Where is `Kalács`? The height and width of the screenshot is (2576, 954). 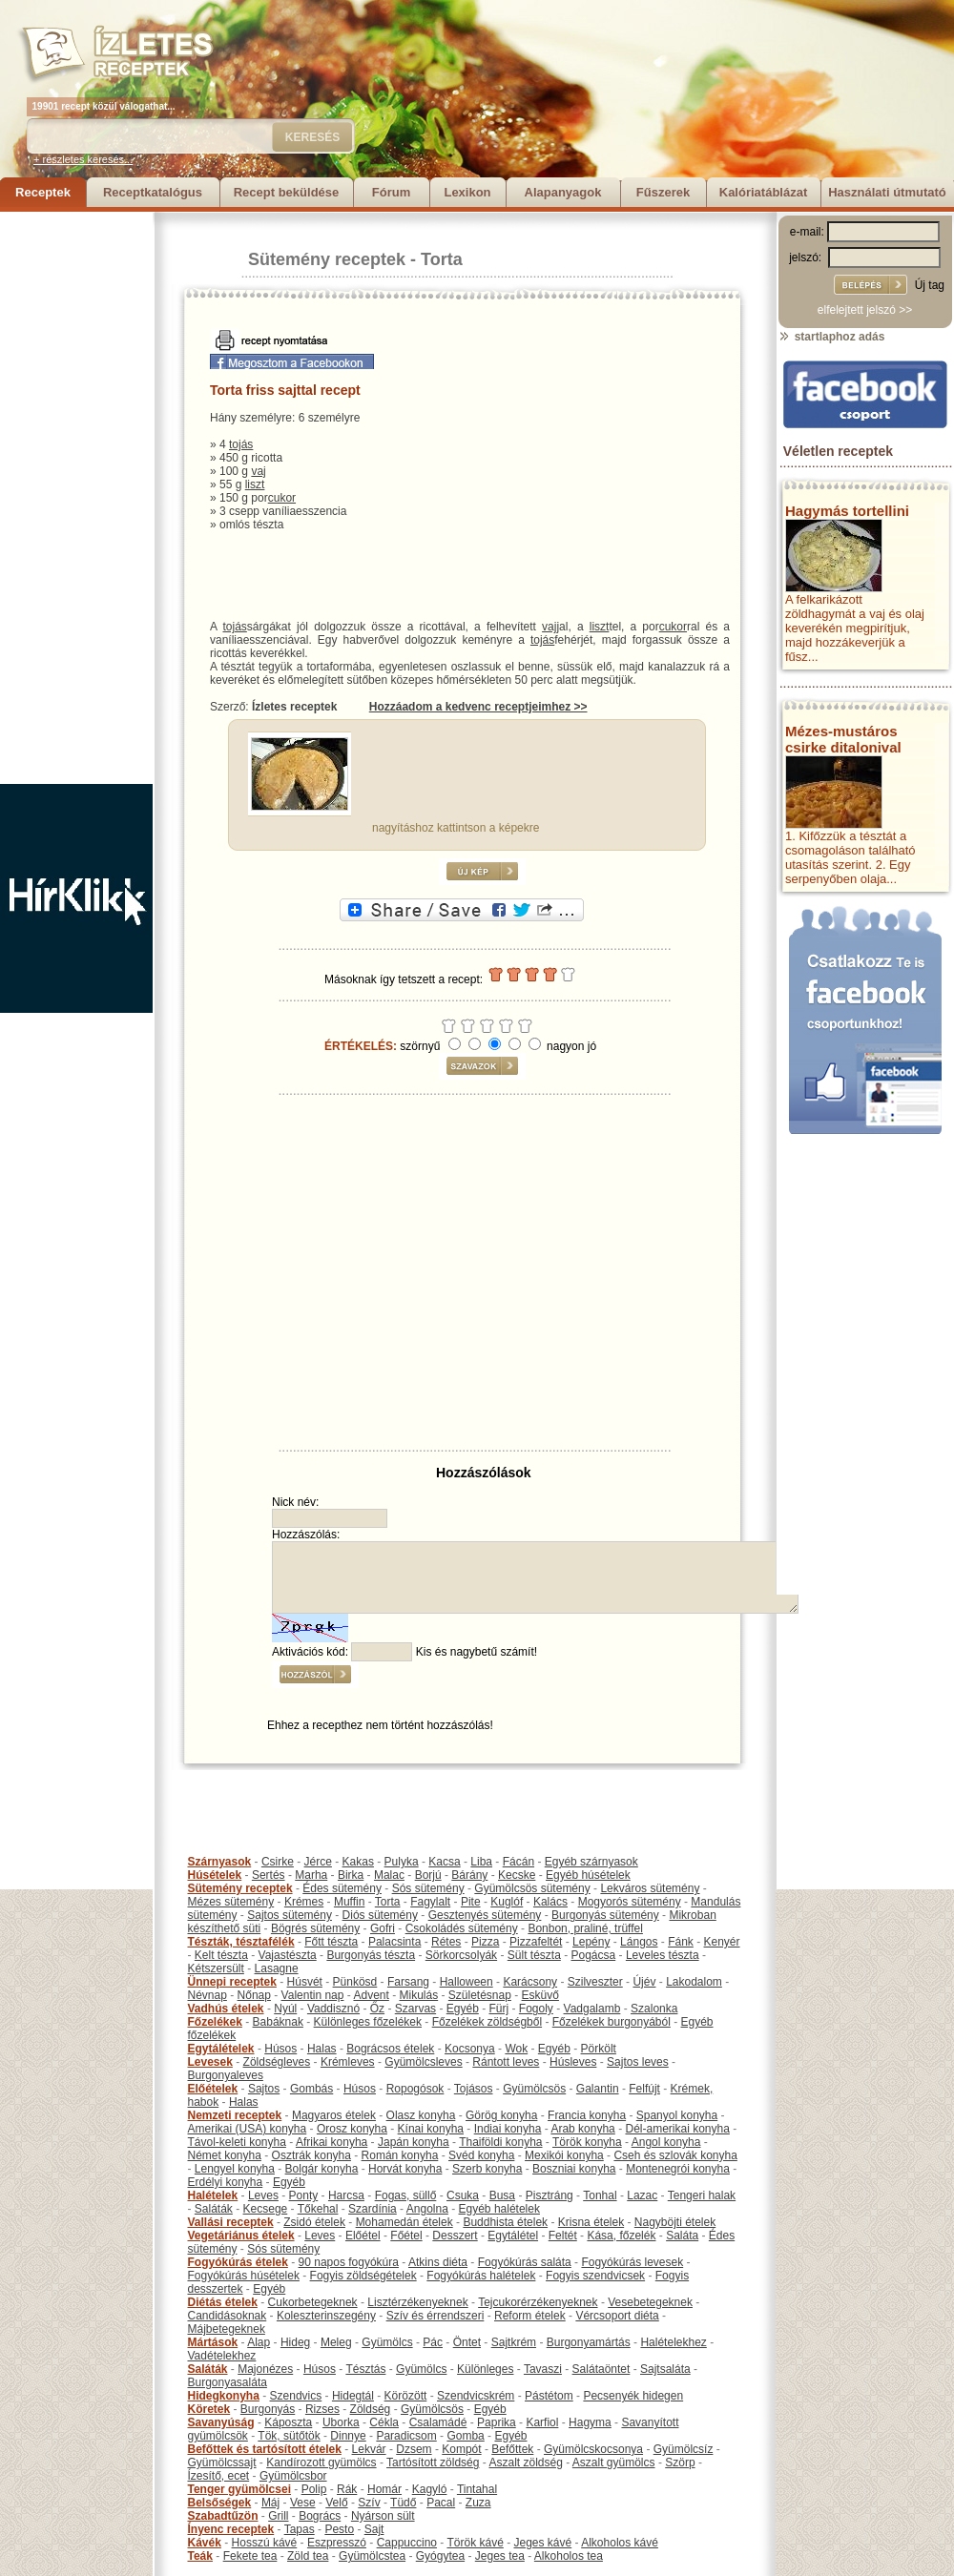 Kalács is located at coordinates (550, 1901).